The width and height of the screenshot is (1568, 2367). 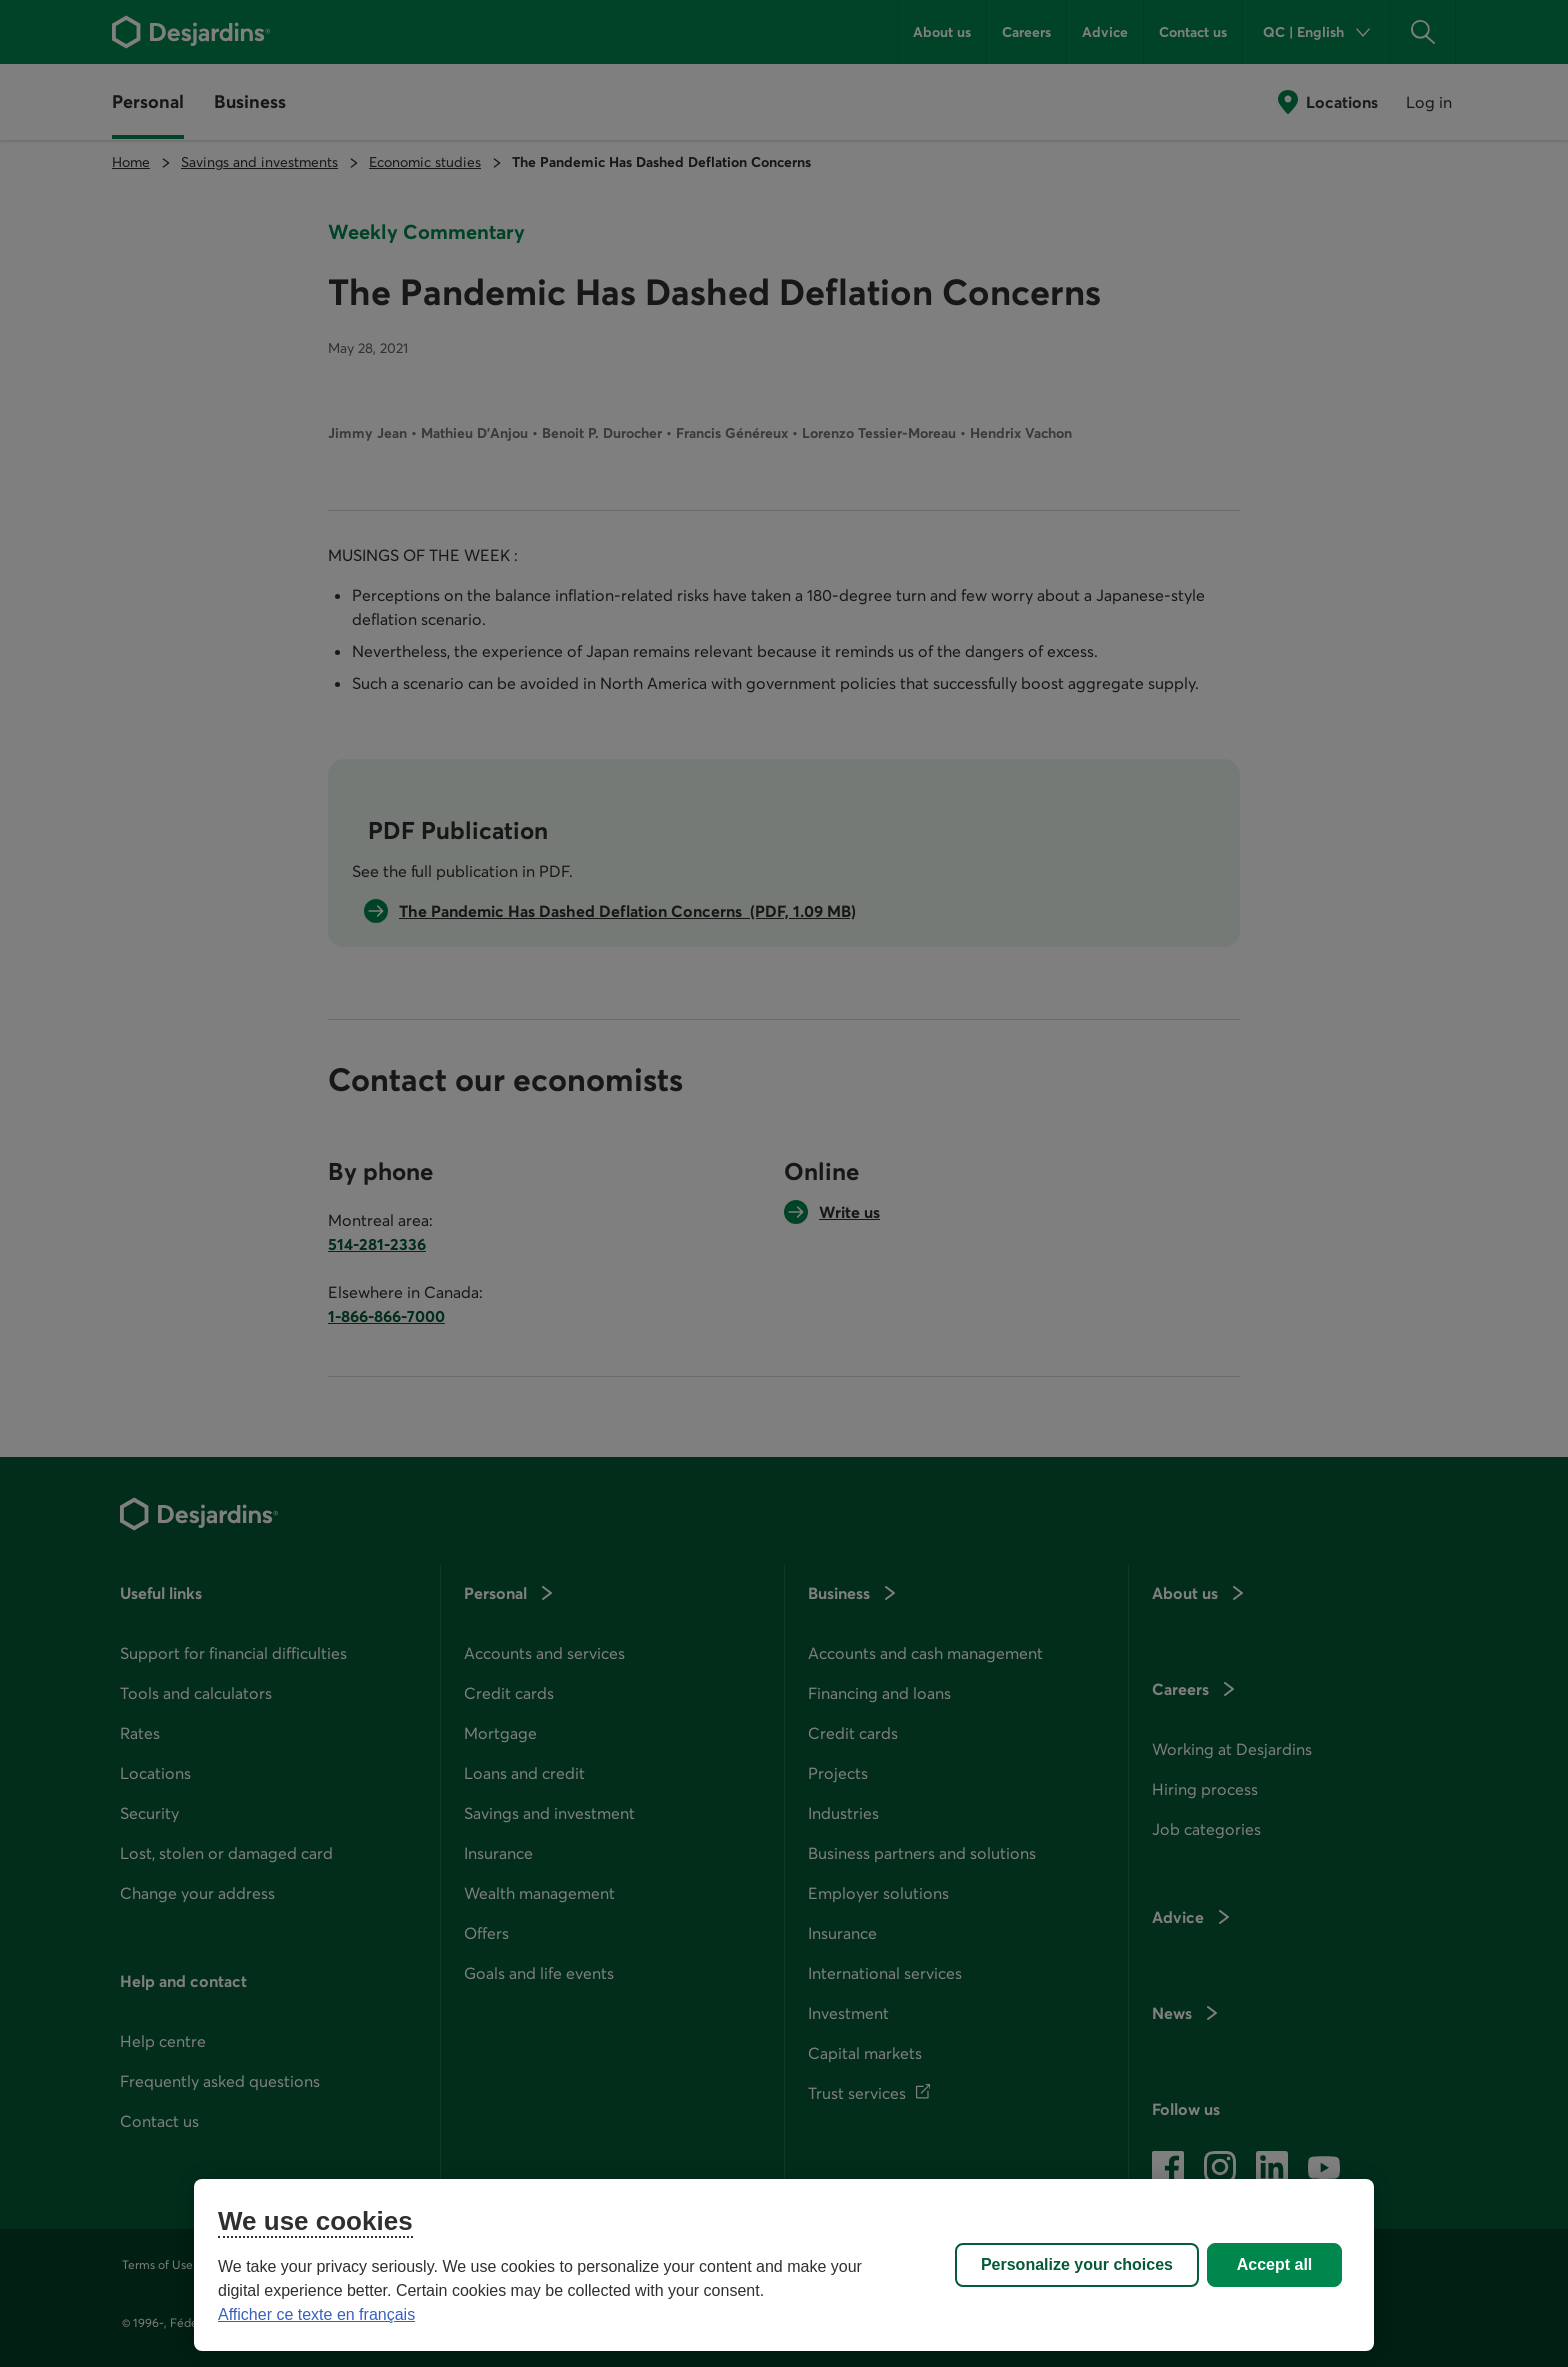 I want to click on Accept all, so click(x=1275, y=2264).